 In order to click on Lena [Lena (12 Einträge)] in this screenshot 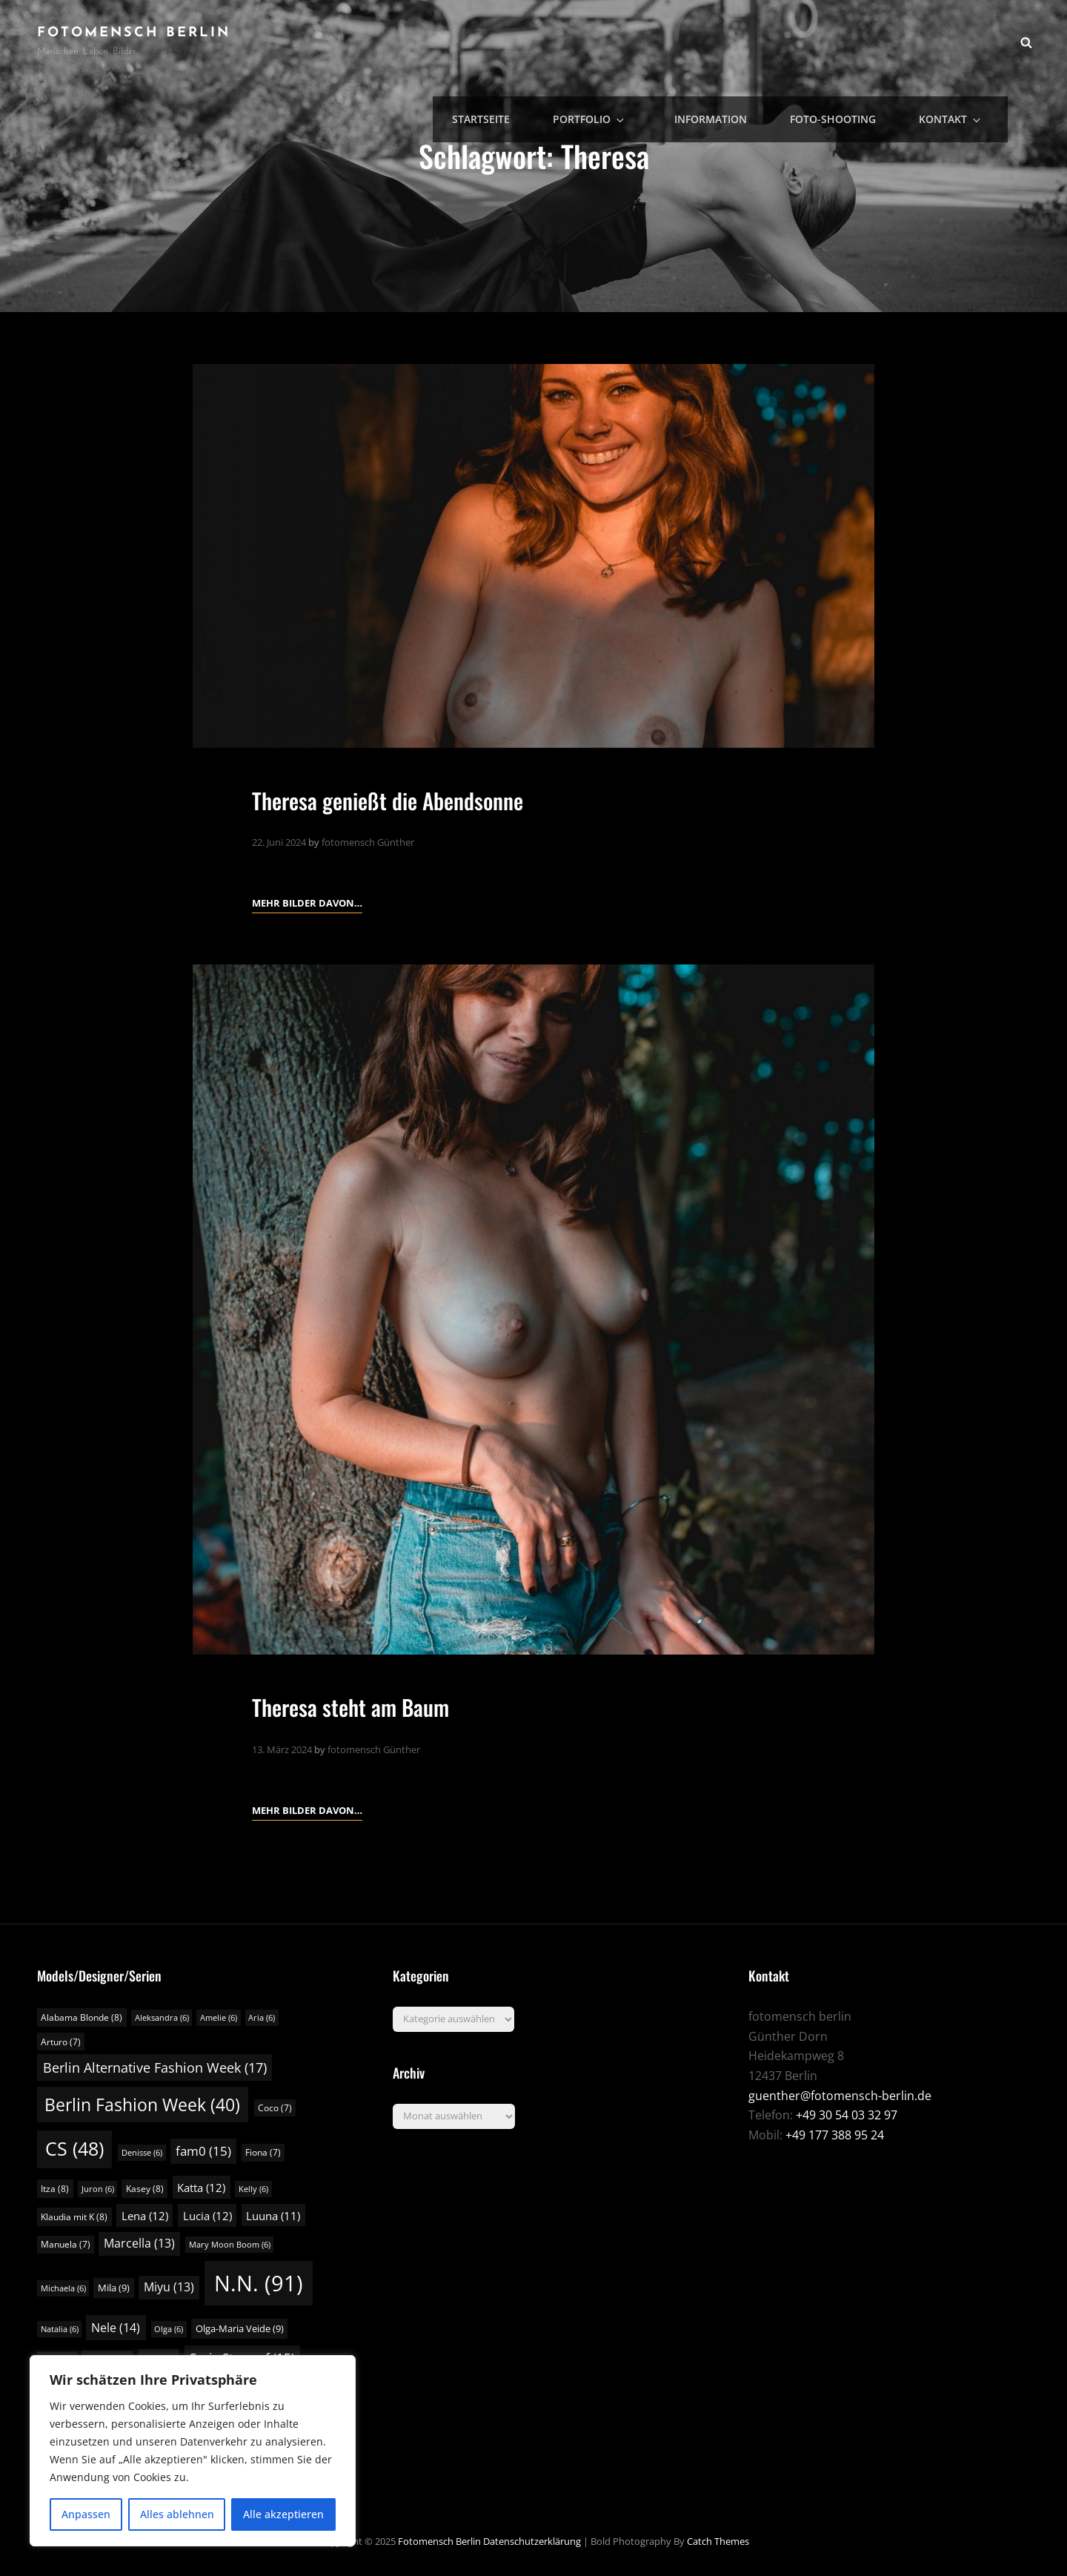, I will do `click(145, 2215)`.